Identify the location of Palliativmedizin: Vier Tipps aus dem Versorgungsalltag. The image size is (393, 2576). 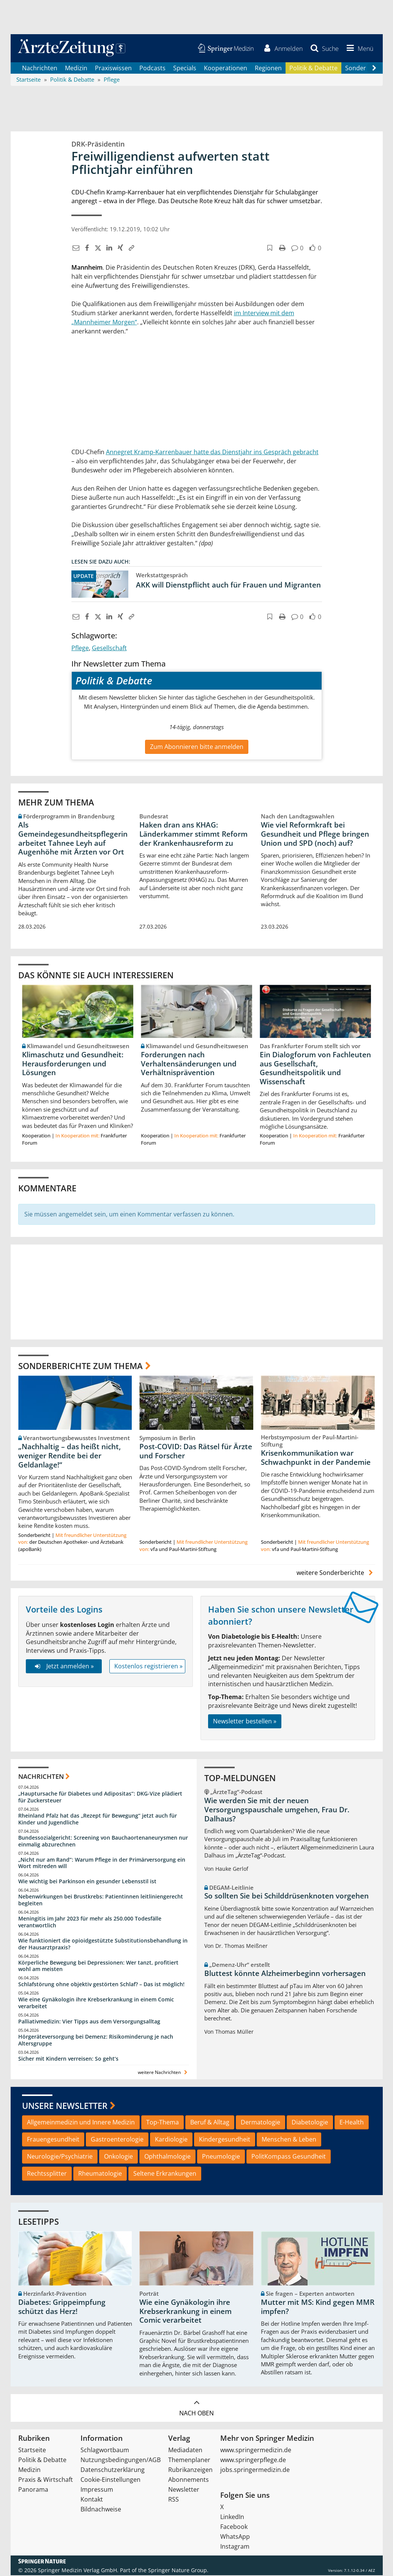
(89, 2022).